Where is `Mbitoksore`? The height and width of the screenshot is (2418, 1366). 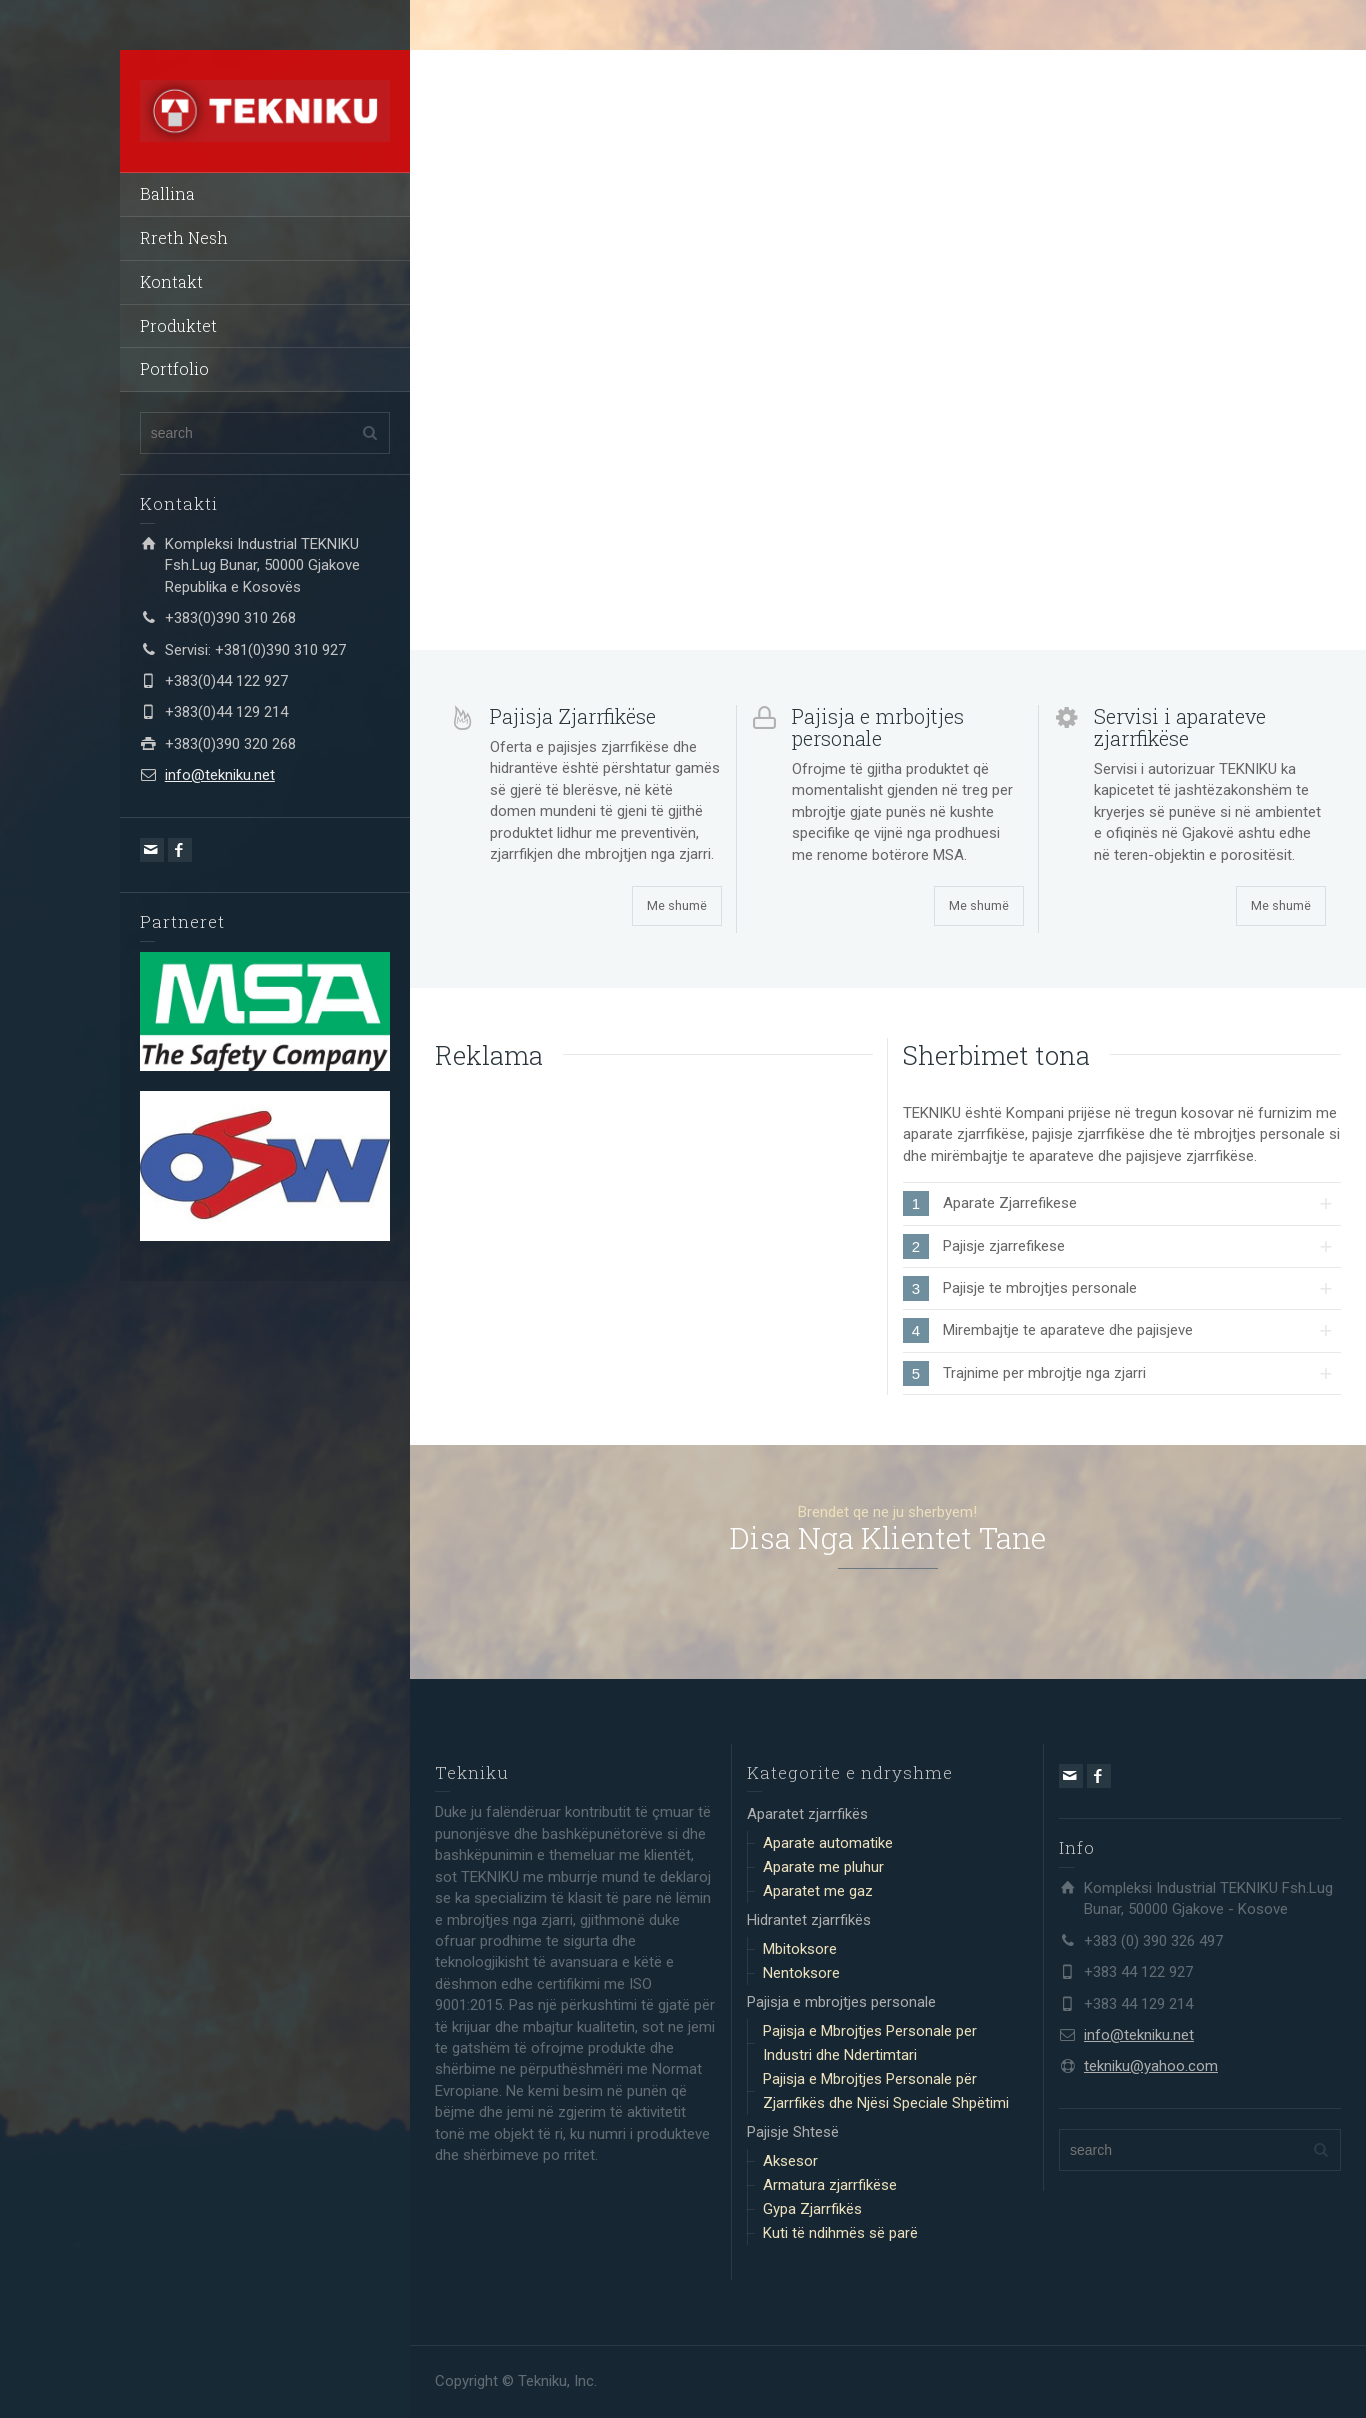 Mbitoksore is located at coordinates (800, 1949).